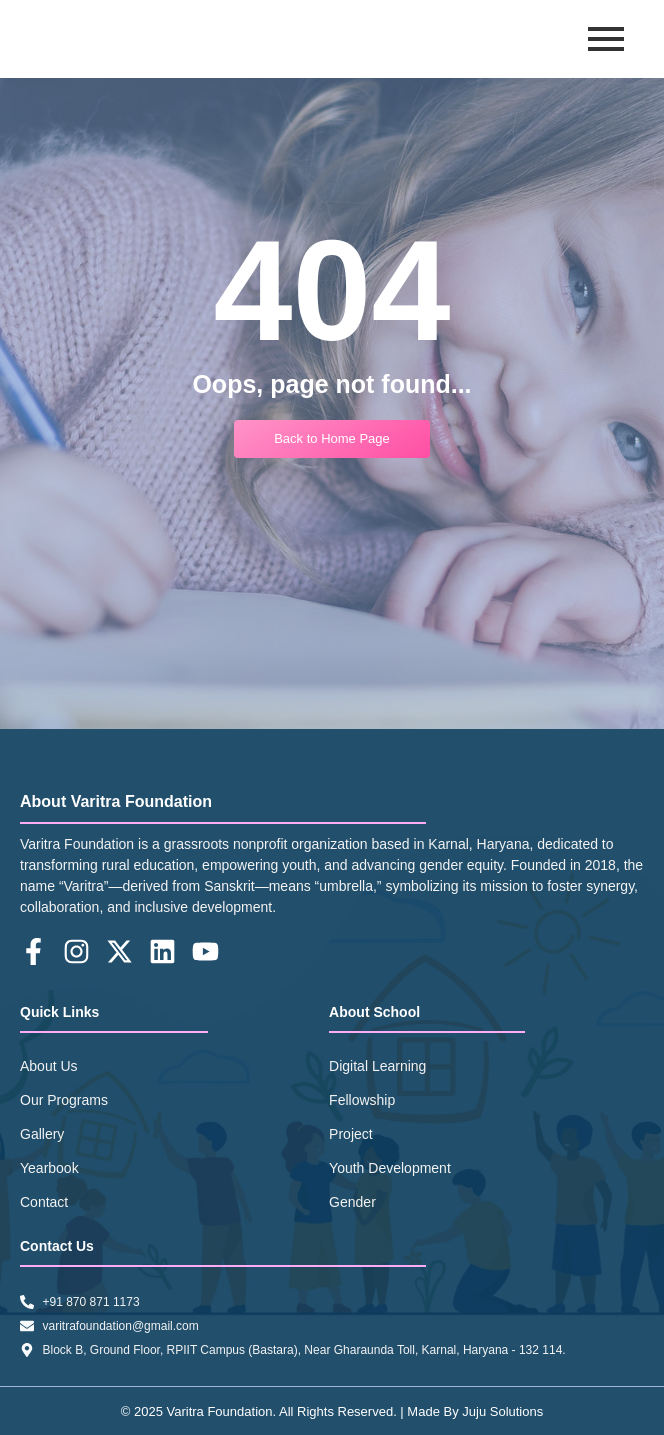  I want to click on Yearbook, so click(49, 1168).